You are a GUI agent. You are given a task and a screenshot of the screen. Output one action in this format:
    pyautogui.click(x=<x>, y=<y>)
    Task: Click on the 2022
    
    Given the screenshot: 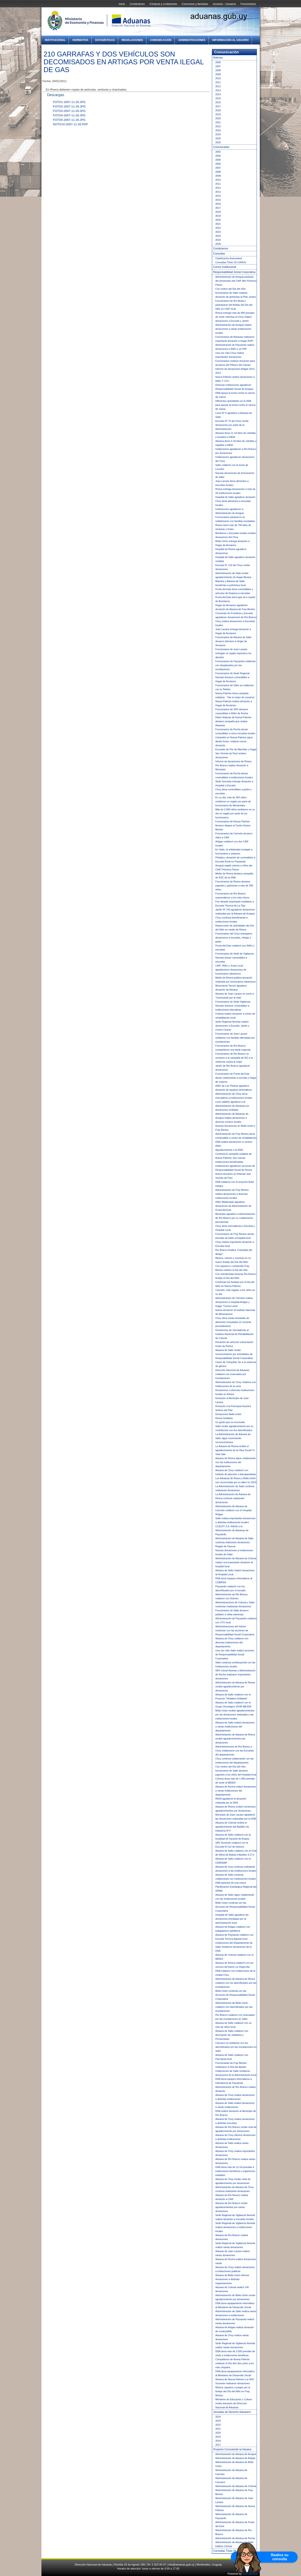 What is the action you would take?
    pyautogui.click(x=218, y=126)
    